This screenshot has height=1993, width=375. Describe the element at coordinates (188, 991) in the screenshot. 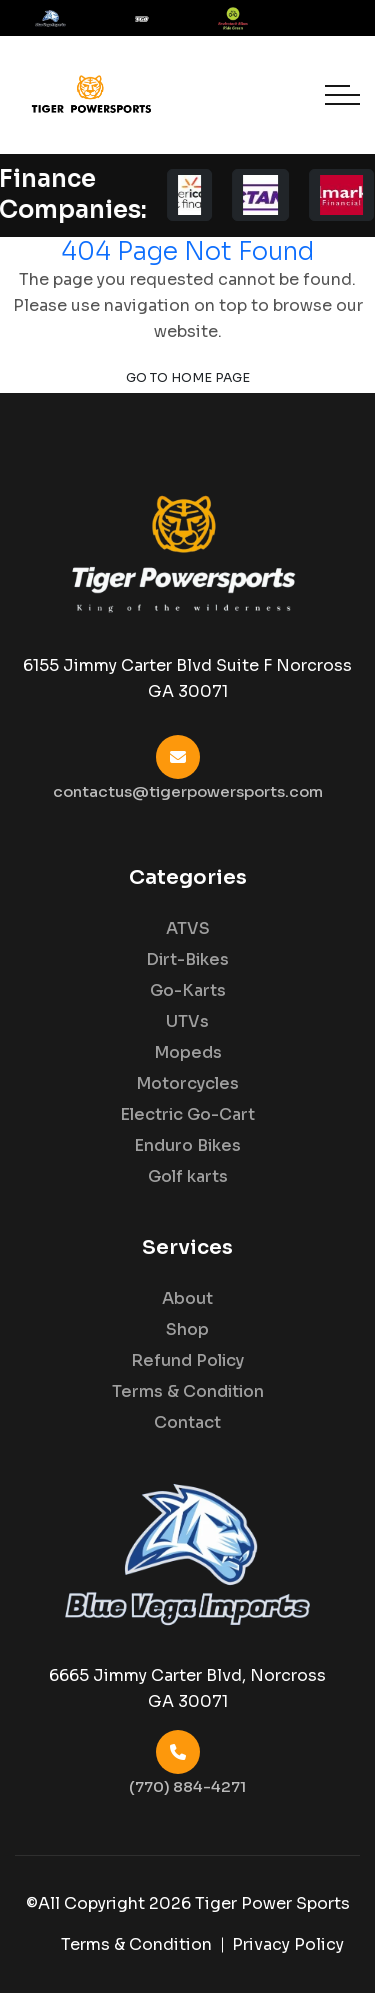

I see `Go-Karts` at that location.